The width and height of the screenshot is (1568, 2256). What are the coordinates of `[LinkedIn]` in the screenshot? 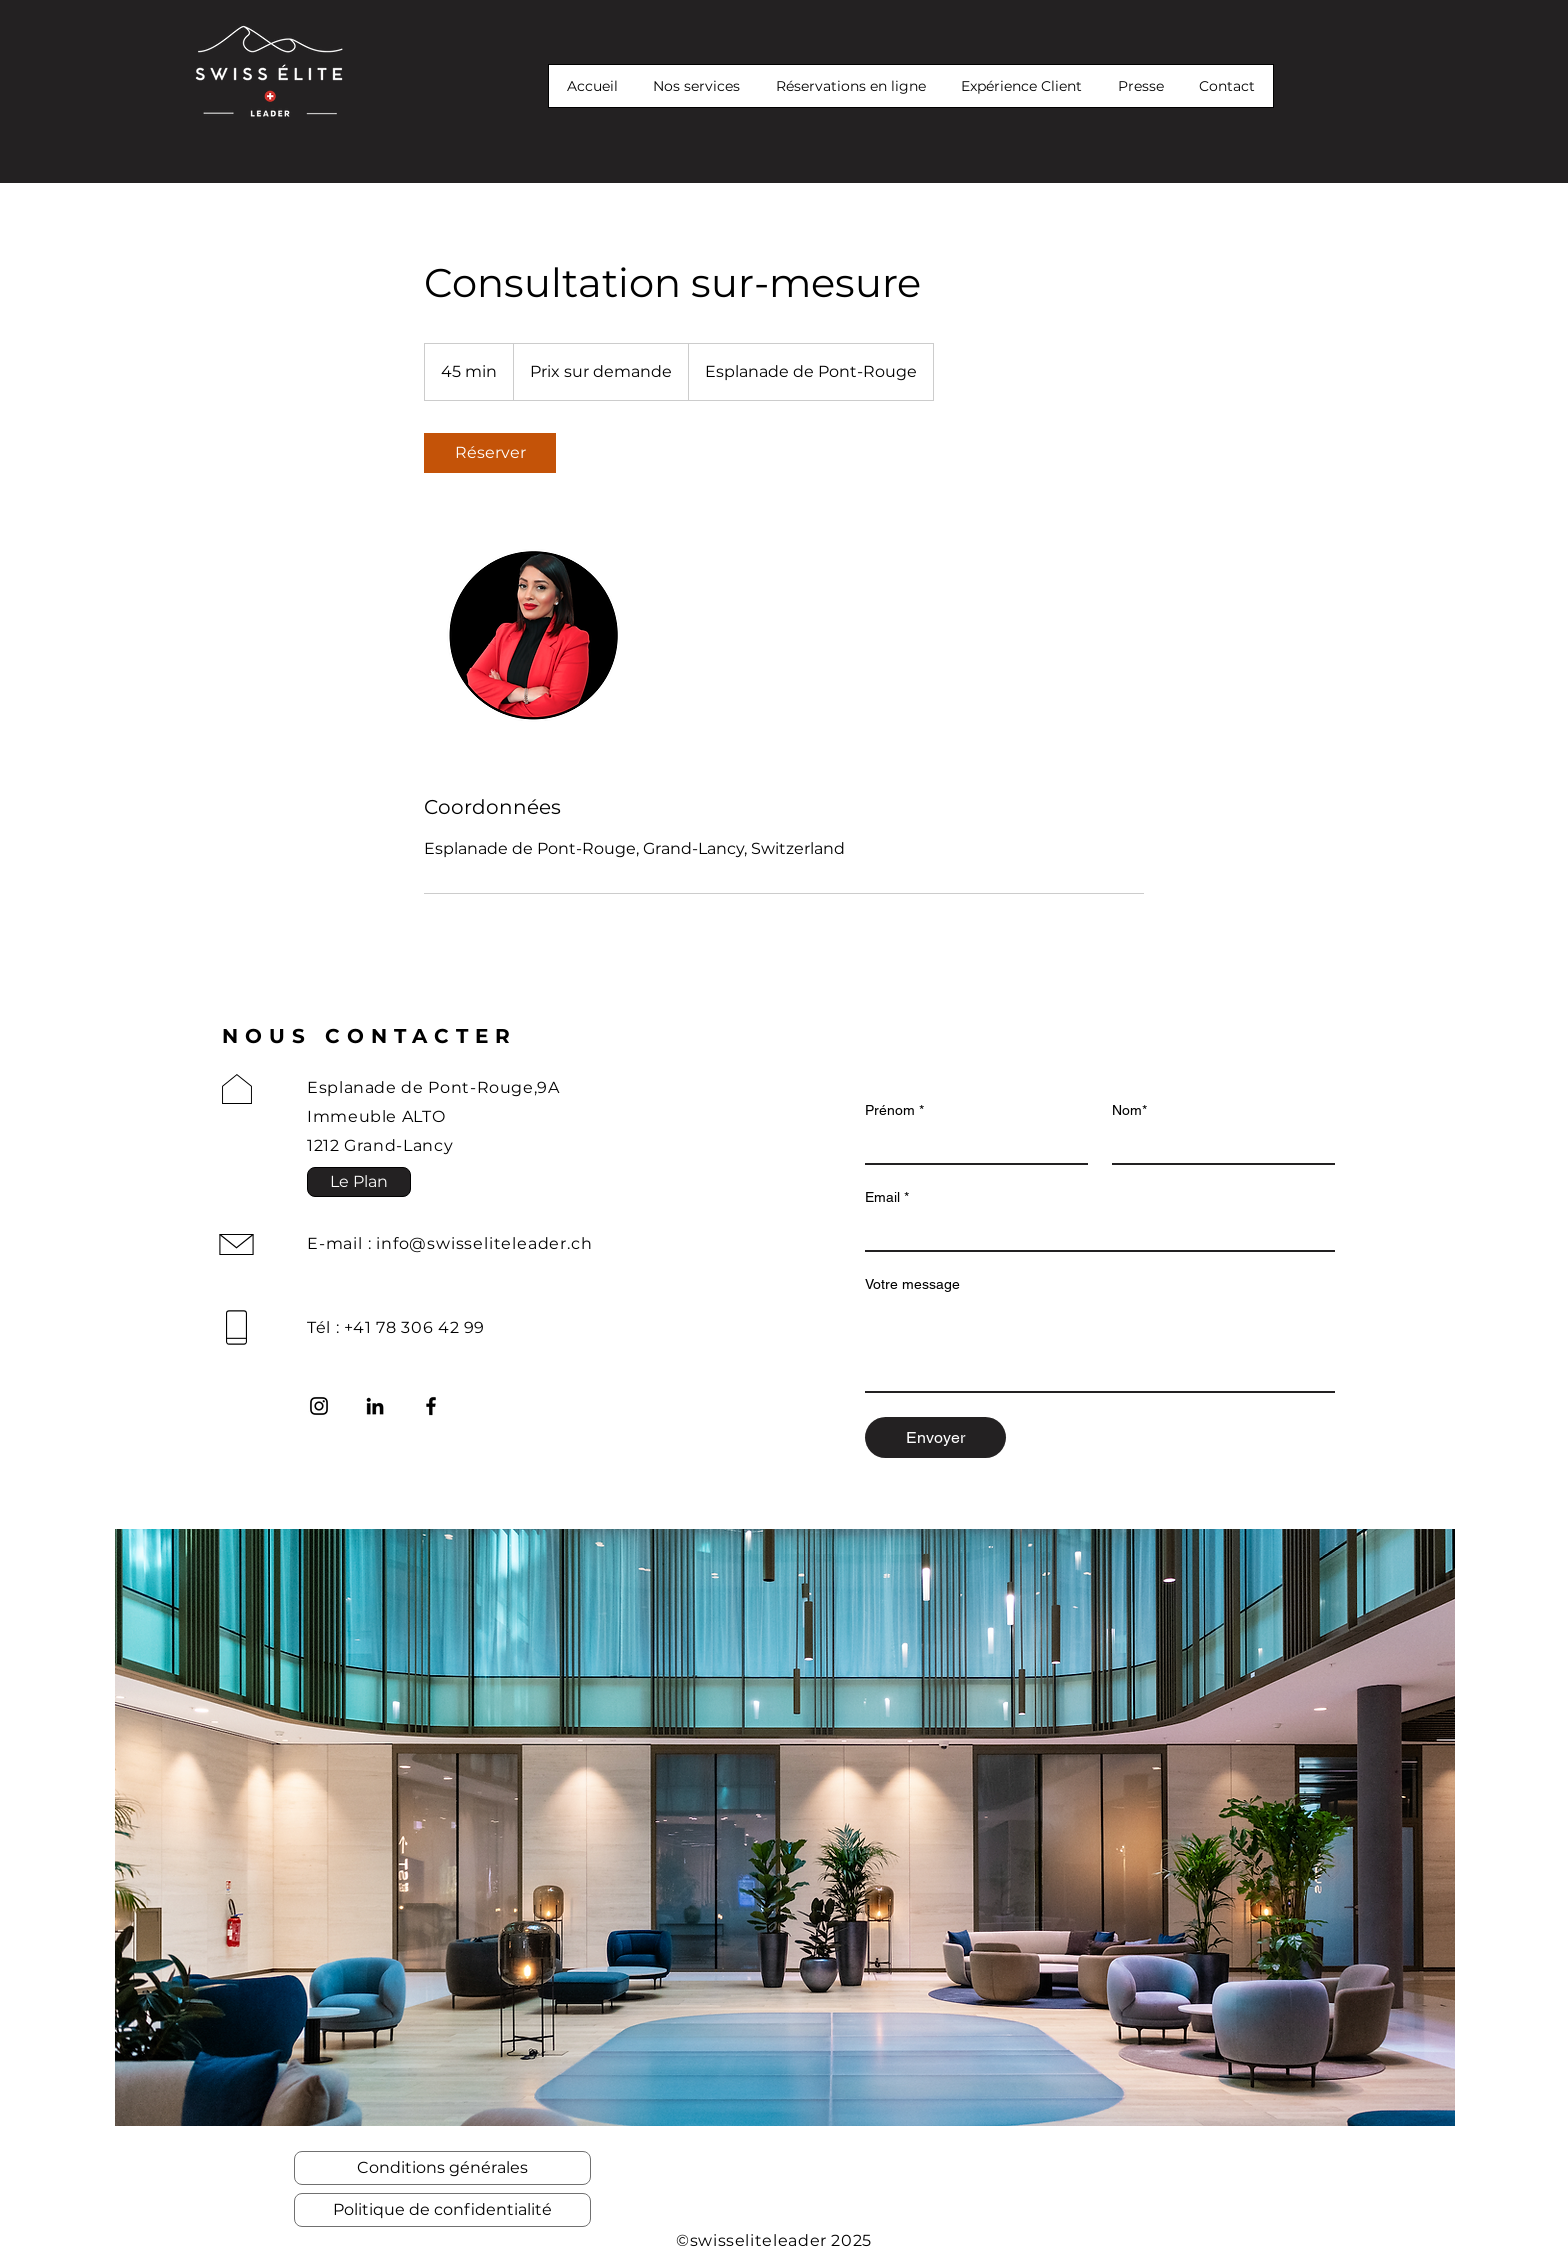 It's located at (375, 1406).